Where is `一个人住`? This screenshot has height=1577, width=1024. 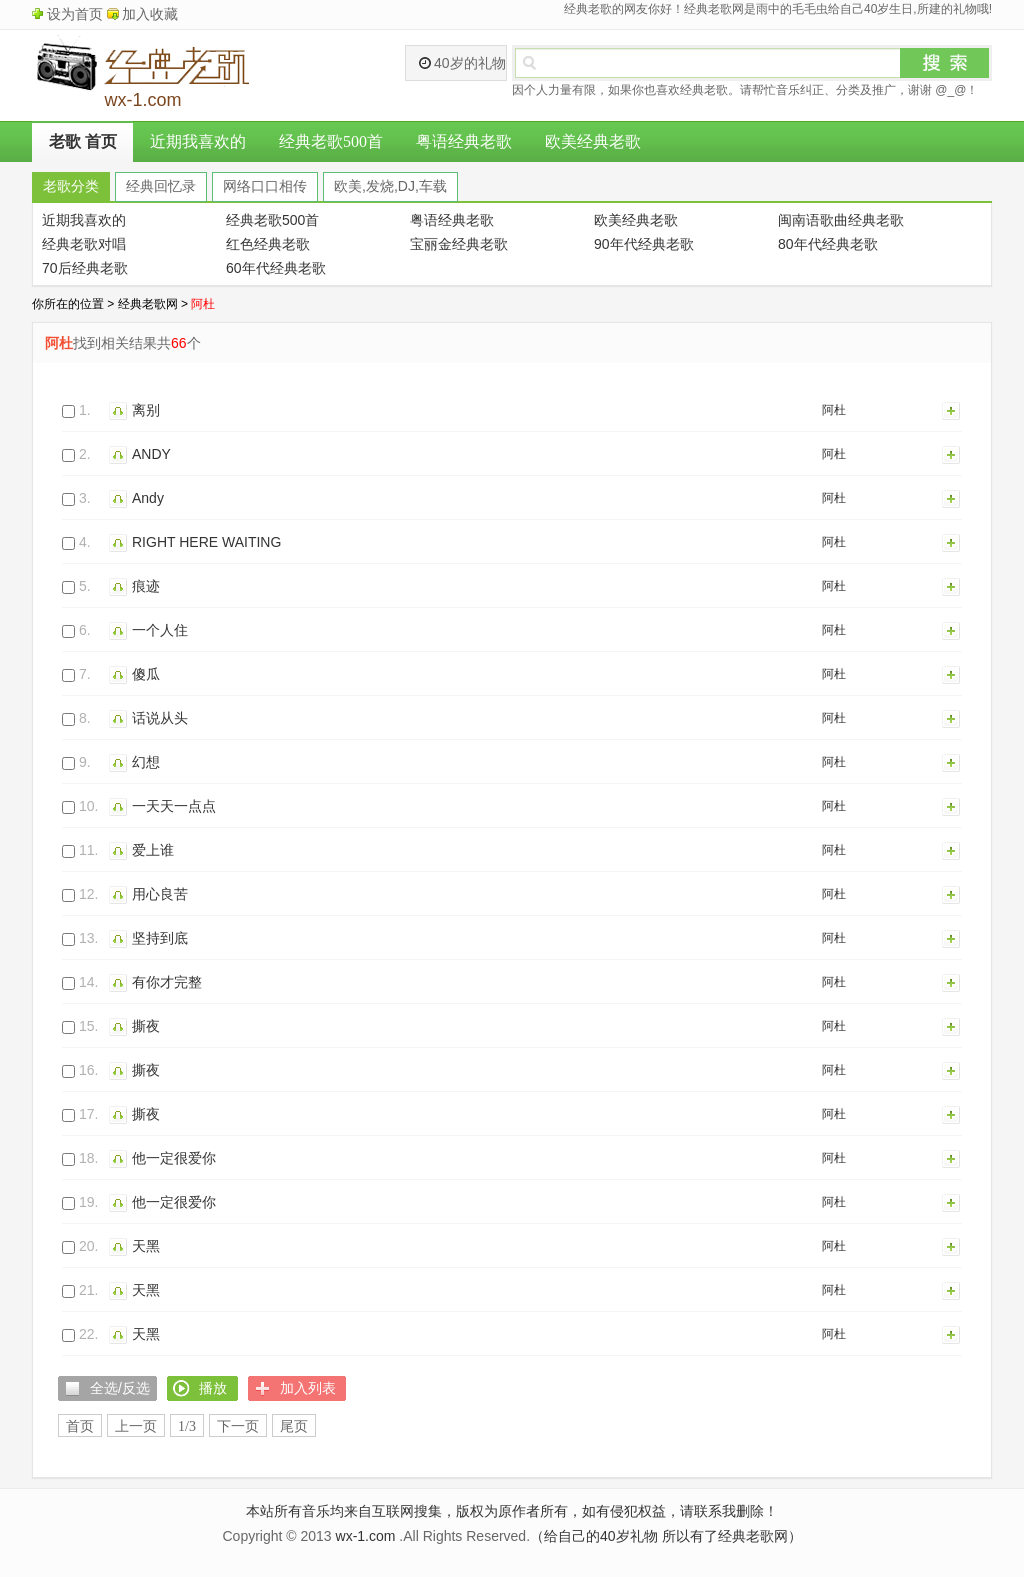
一个人住 is located at coordinates (160, 630).